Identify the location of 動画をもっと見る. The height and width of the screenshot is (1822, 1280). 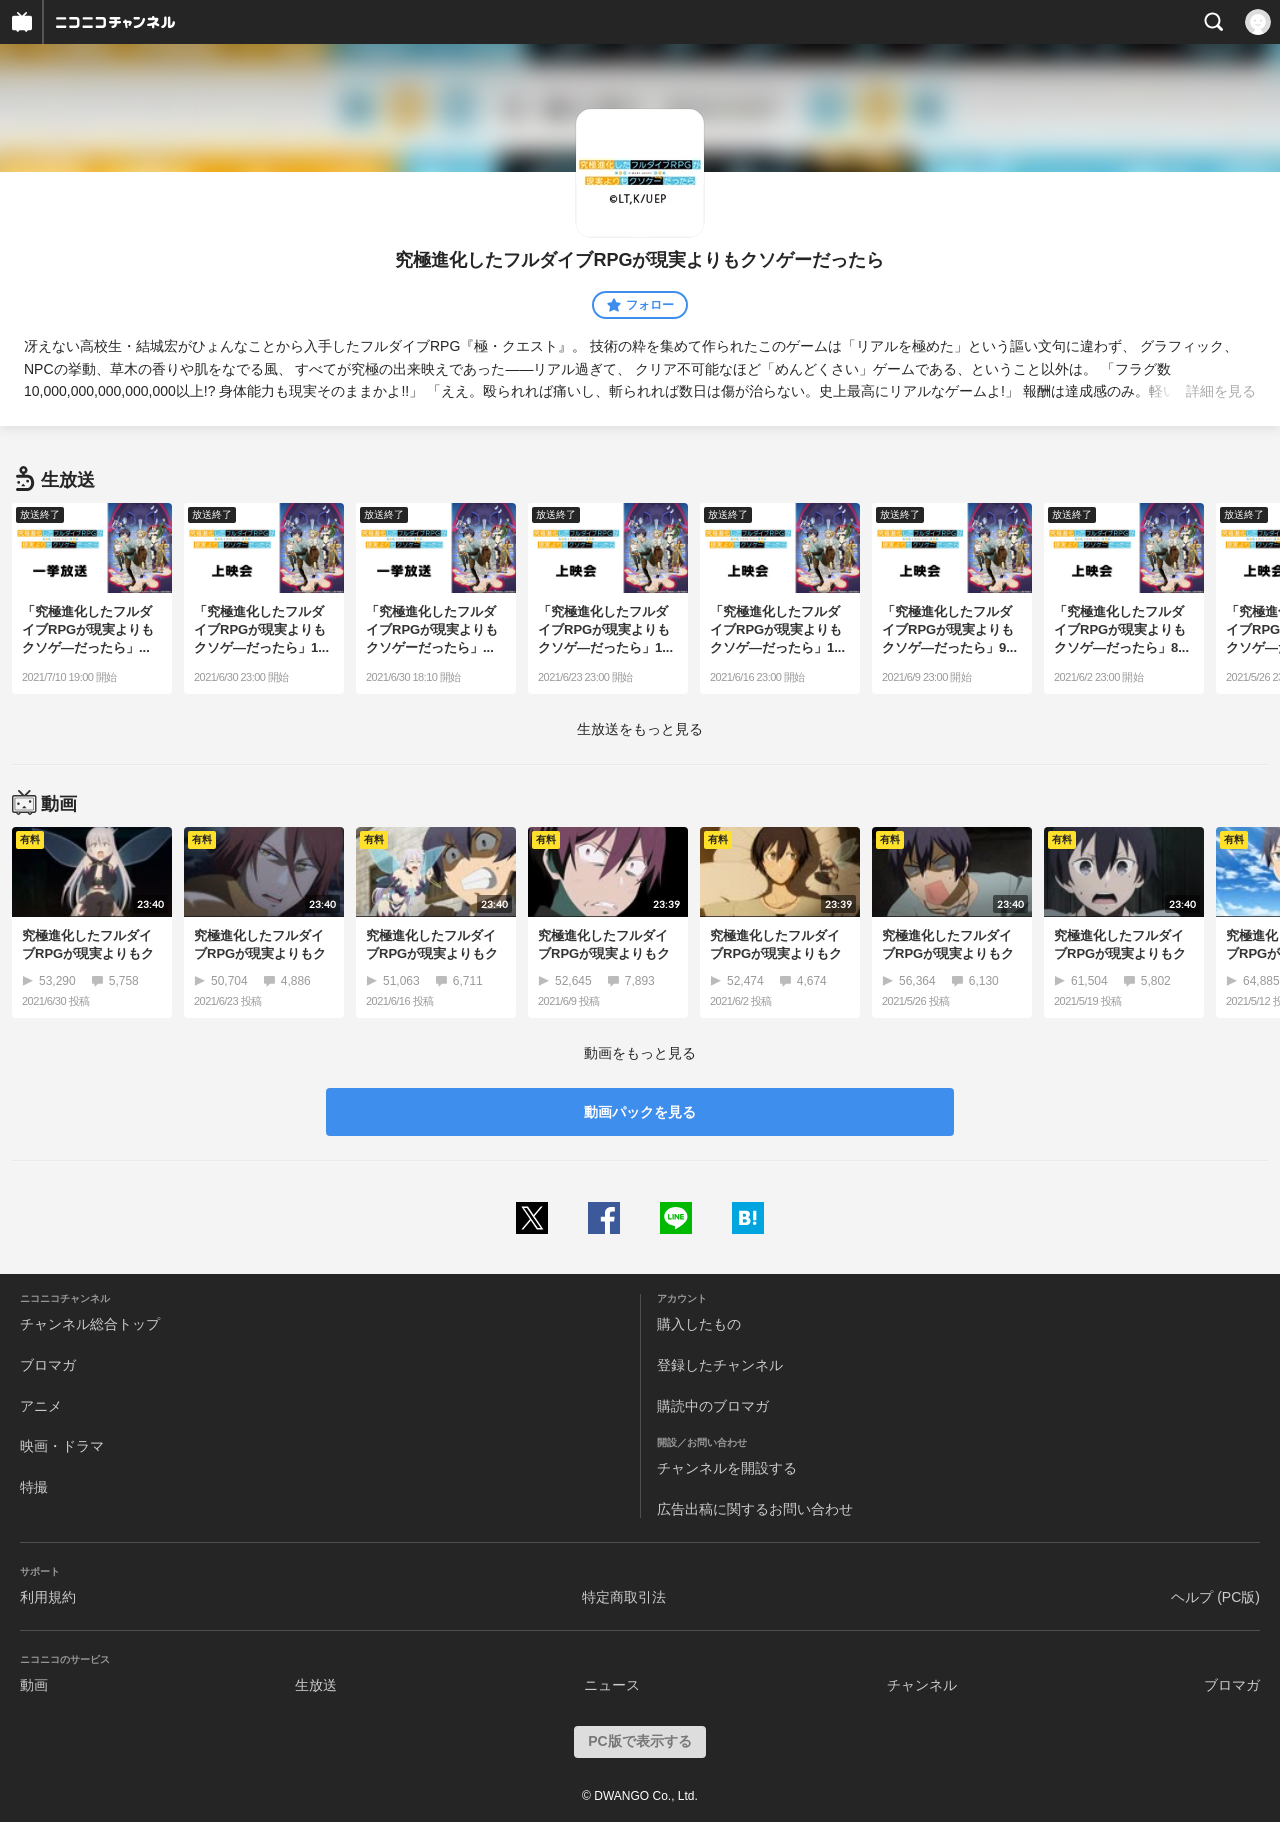
(640, 1053).